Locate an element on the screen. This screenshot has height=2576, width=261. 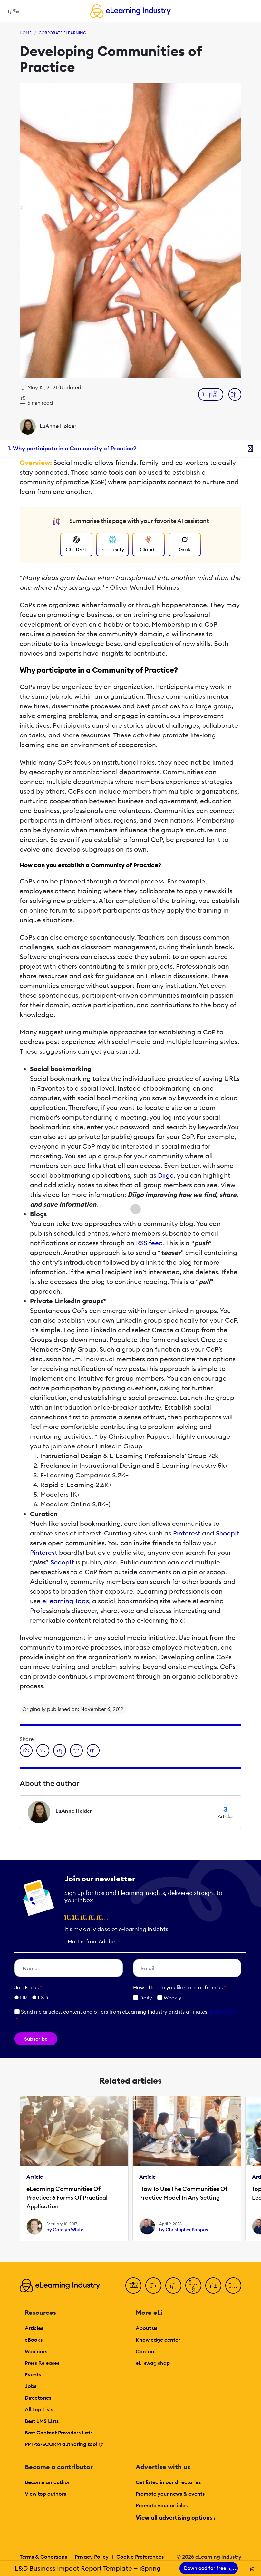
RSS feed is located at coordinates (149, 1243).